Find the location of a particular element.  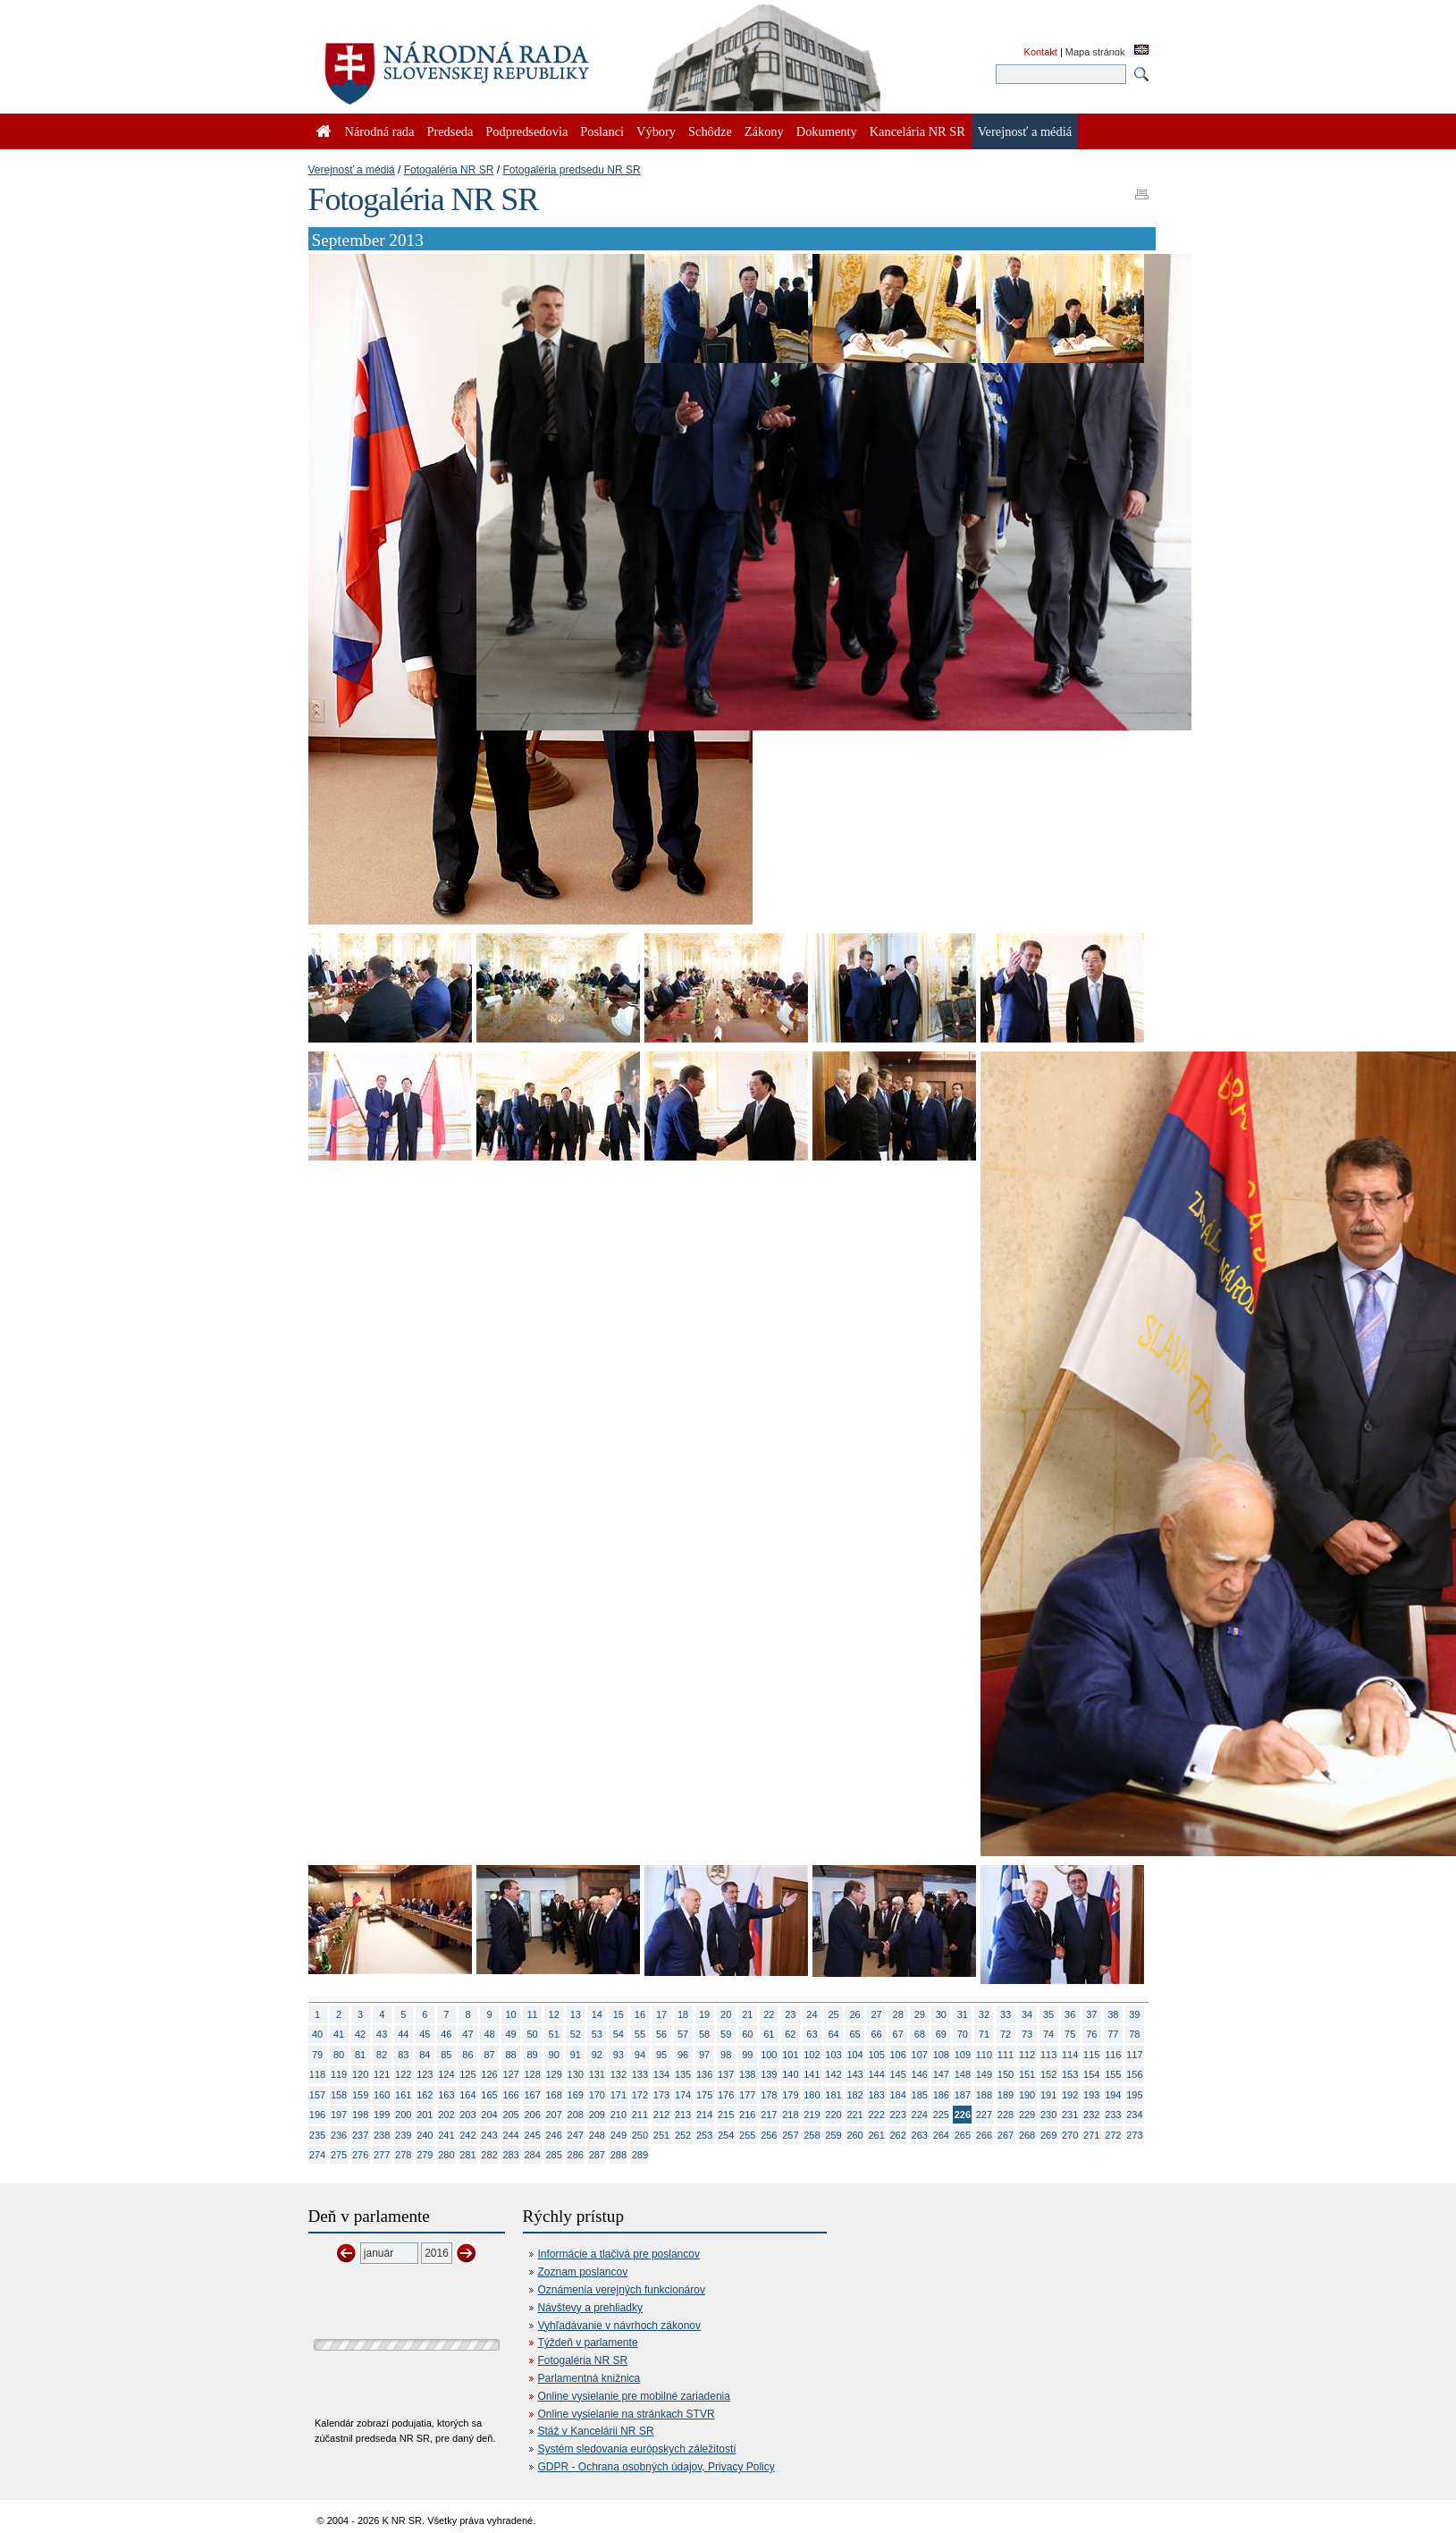

267 is located at coordinates (1005, 2135).